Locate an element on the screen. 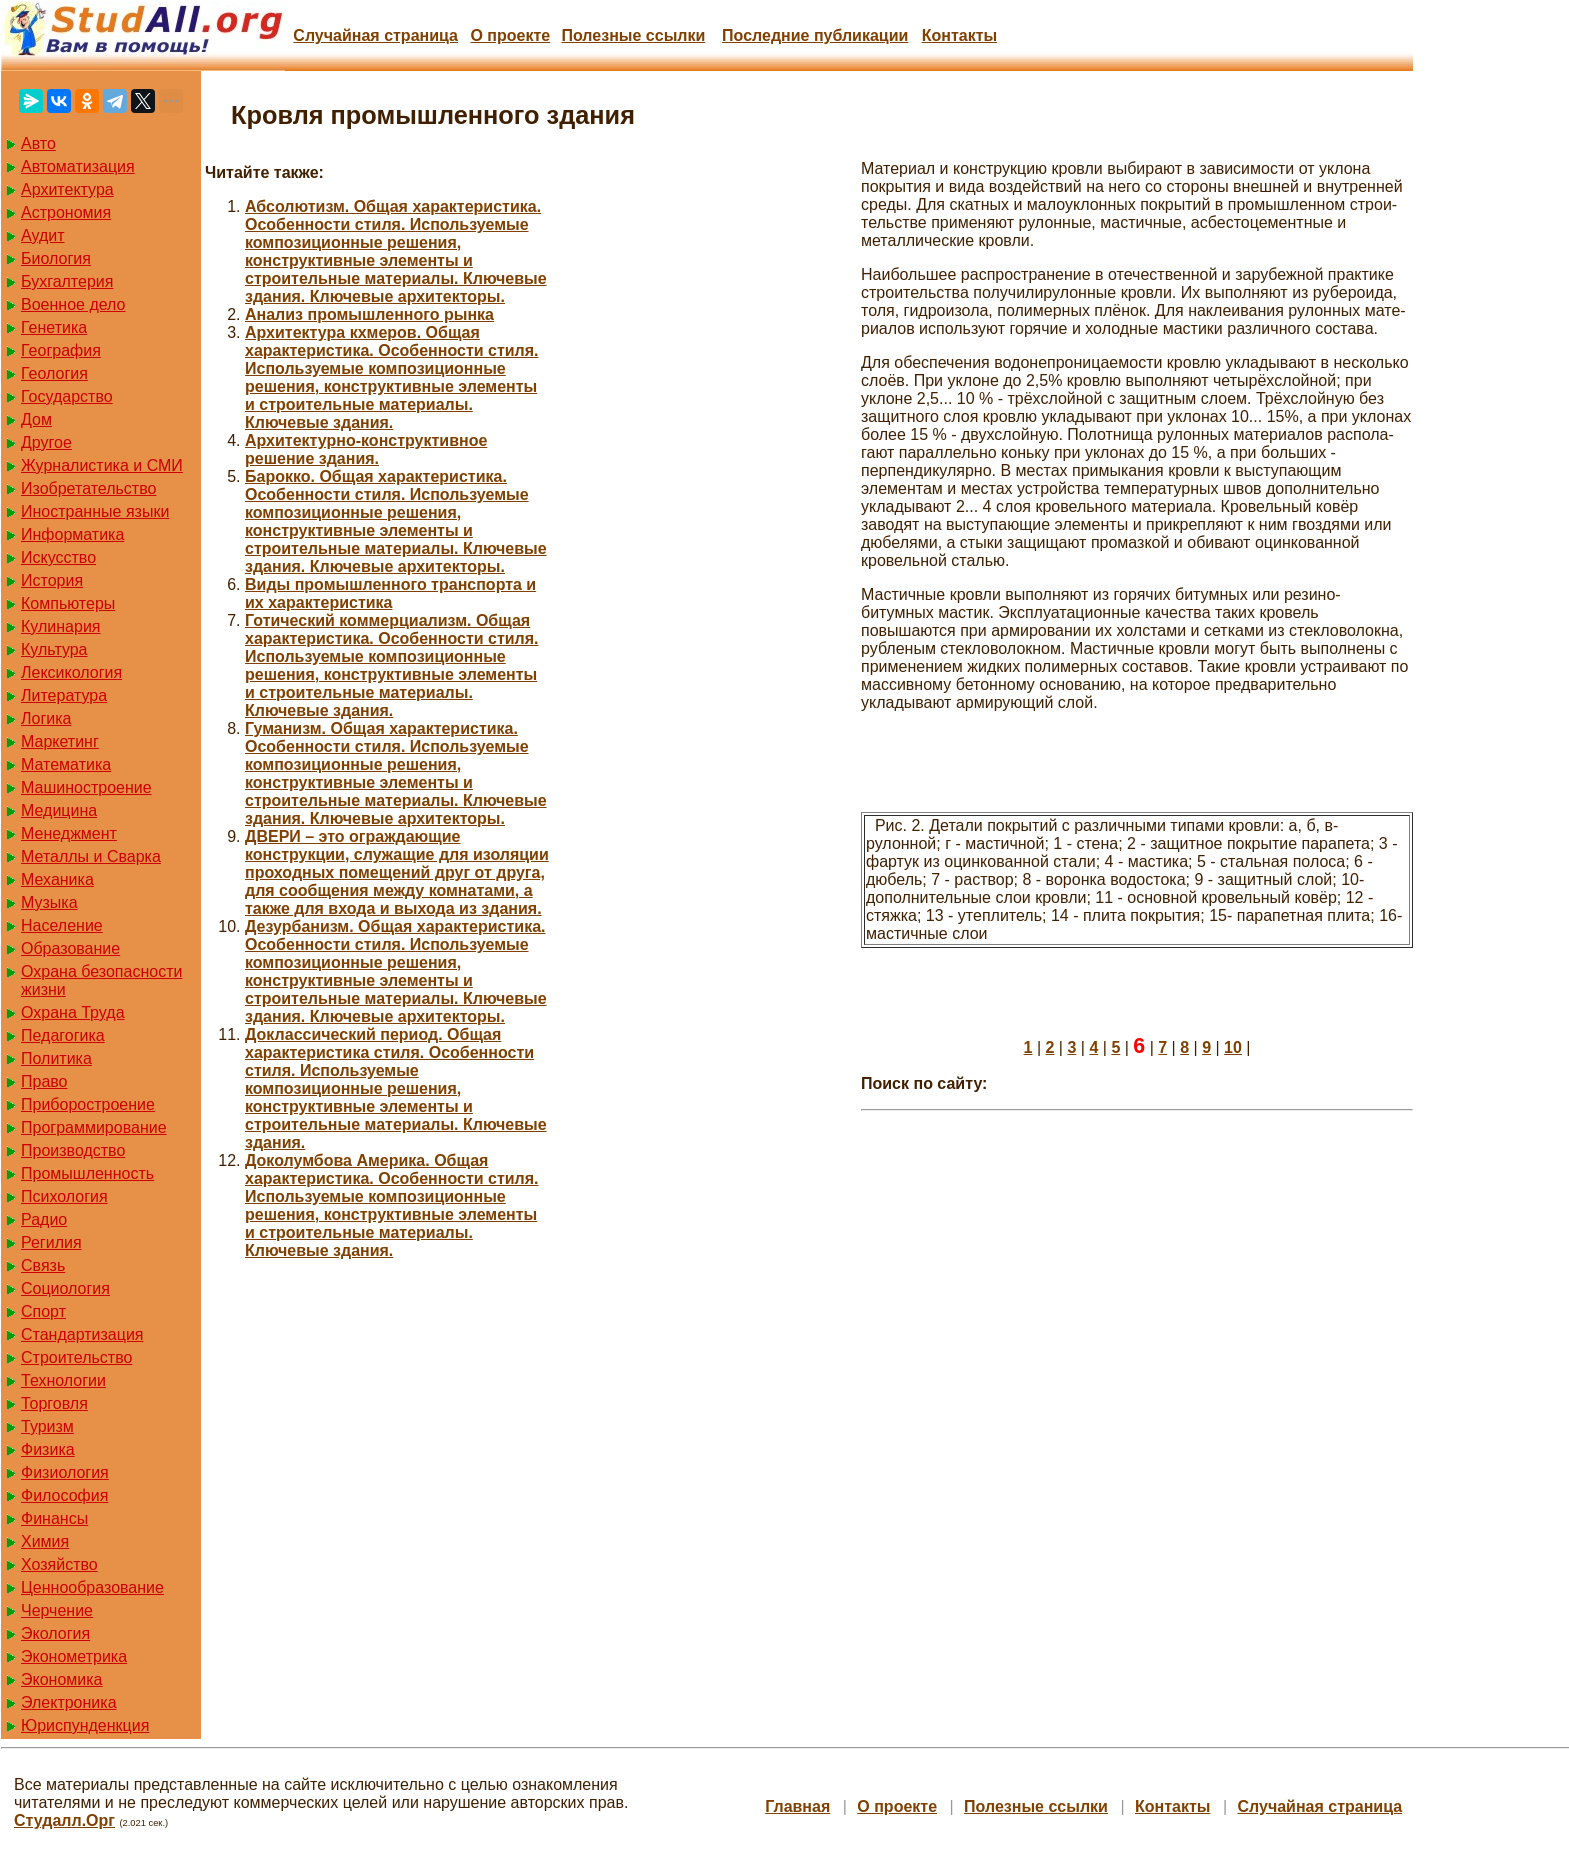  Охрана Труда is located at coordinates (73, 1012).